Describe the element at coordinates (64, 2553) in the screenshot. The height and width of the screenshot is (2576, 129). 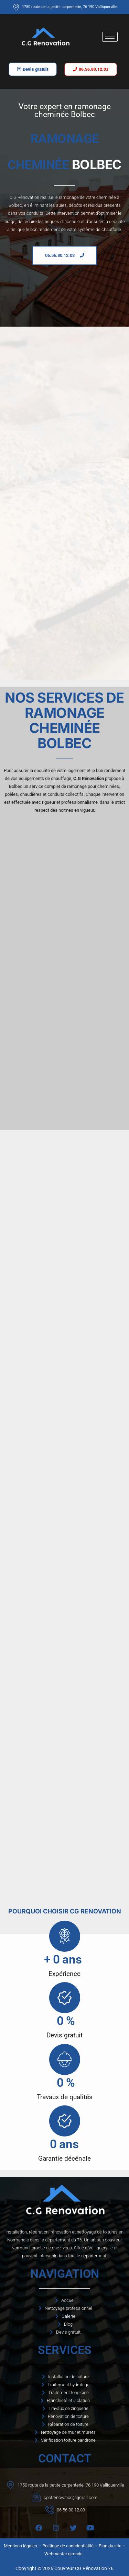
I see `Webmaster gironde.` at that location.